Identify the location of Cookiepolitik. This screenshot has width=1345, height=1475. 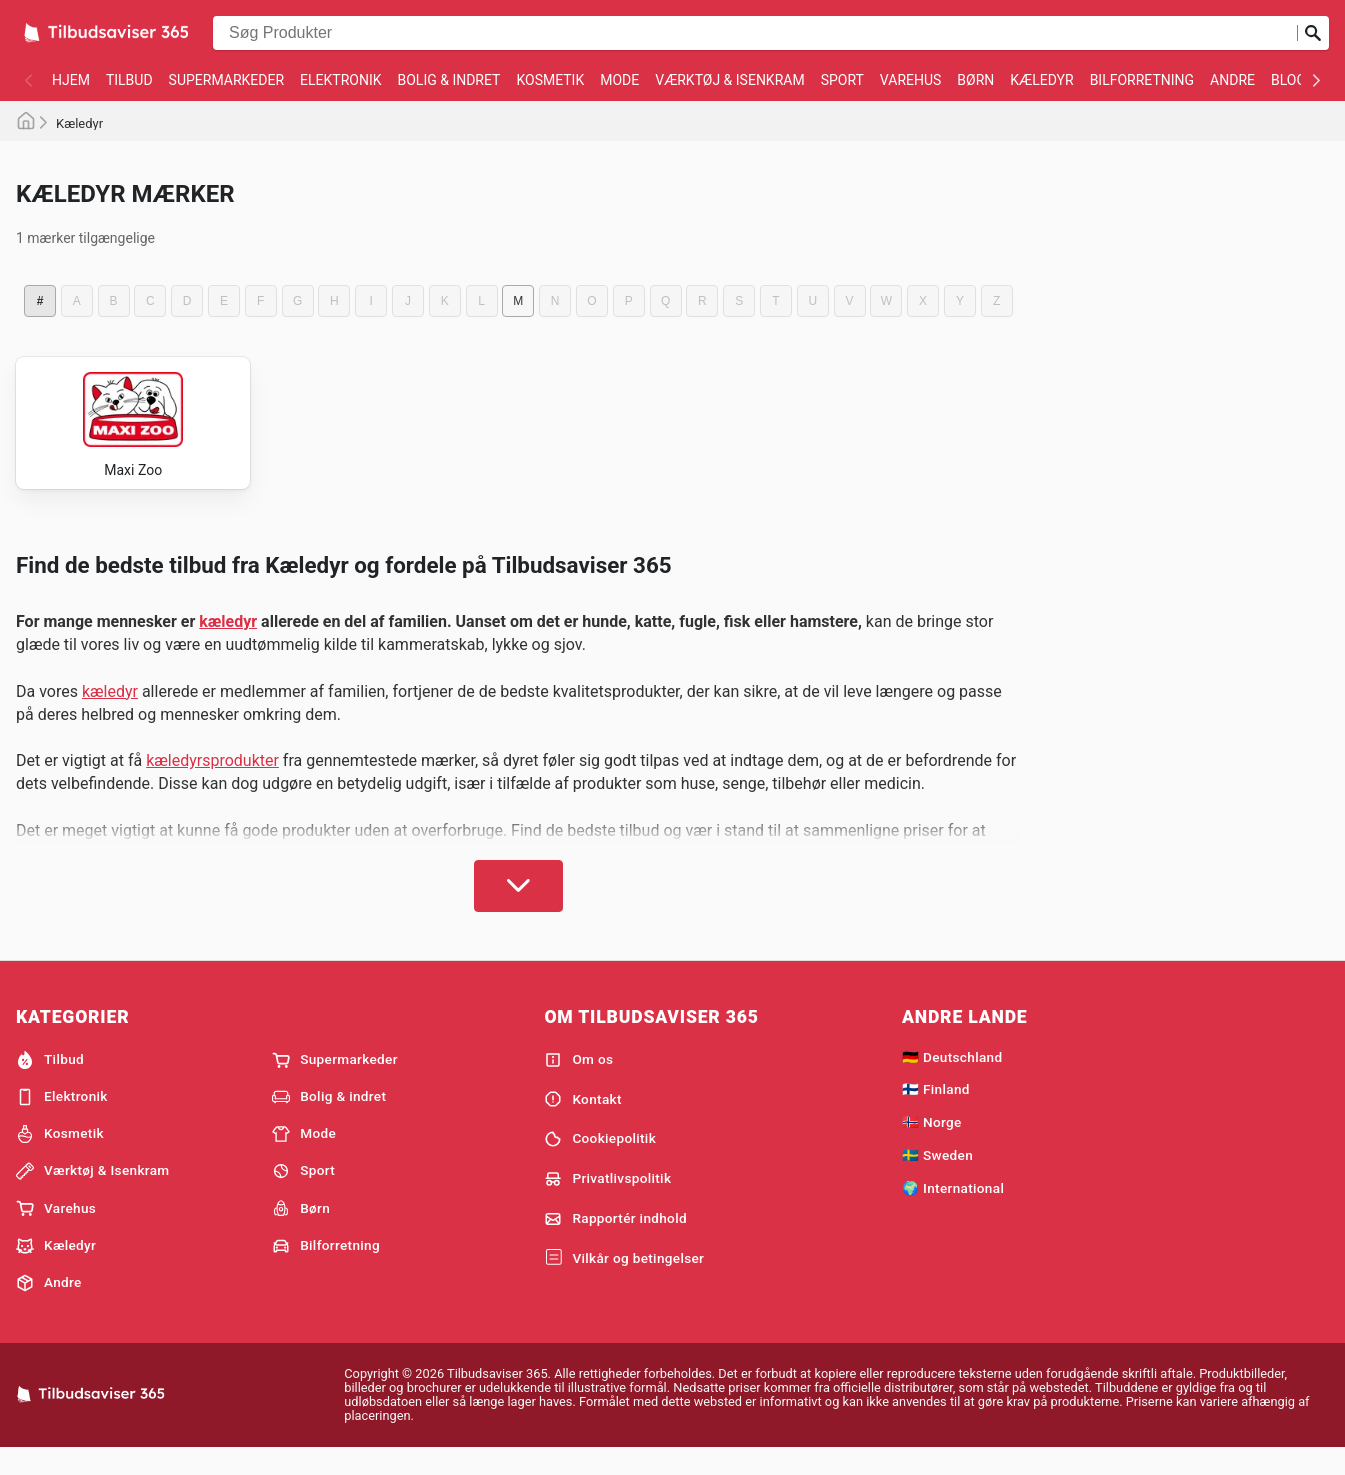
(600, 1162).